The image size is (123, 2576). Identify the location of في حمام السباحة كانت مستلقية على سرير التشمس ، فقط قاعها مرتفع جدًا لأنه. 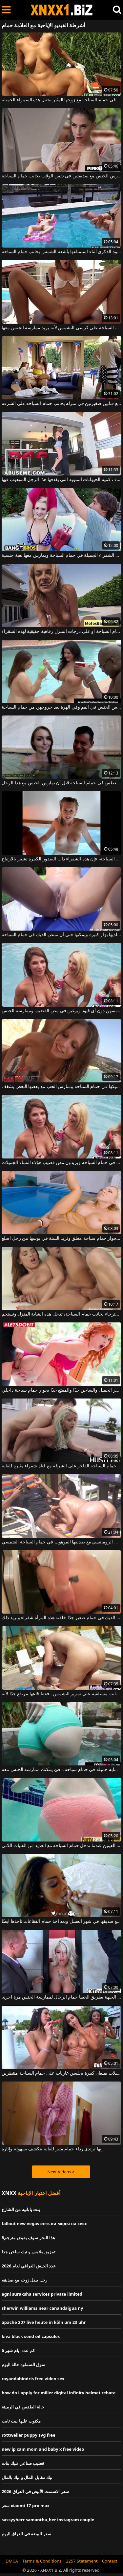
(61, 1694).